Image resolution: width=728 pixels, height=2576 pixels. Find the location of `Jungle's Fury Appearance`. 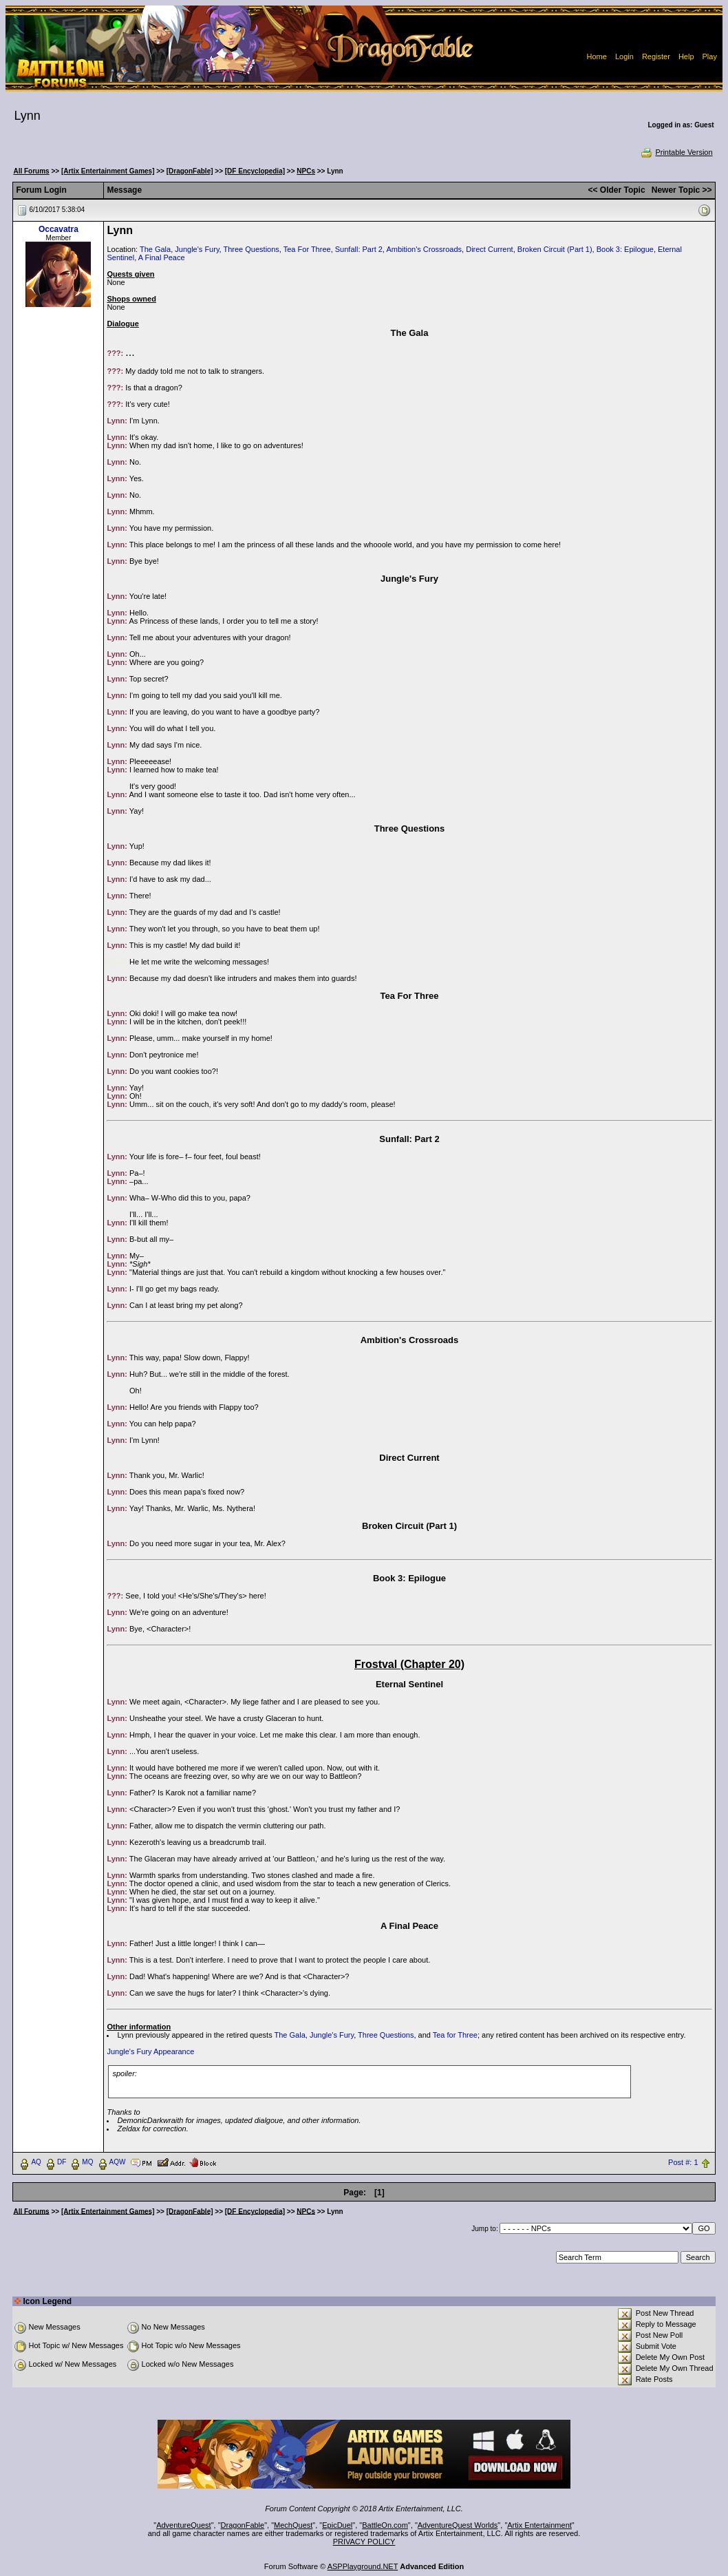

Jungle's Fury Appearance is located at coordinates (150, 2051).